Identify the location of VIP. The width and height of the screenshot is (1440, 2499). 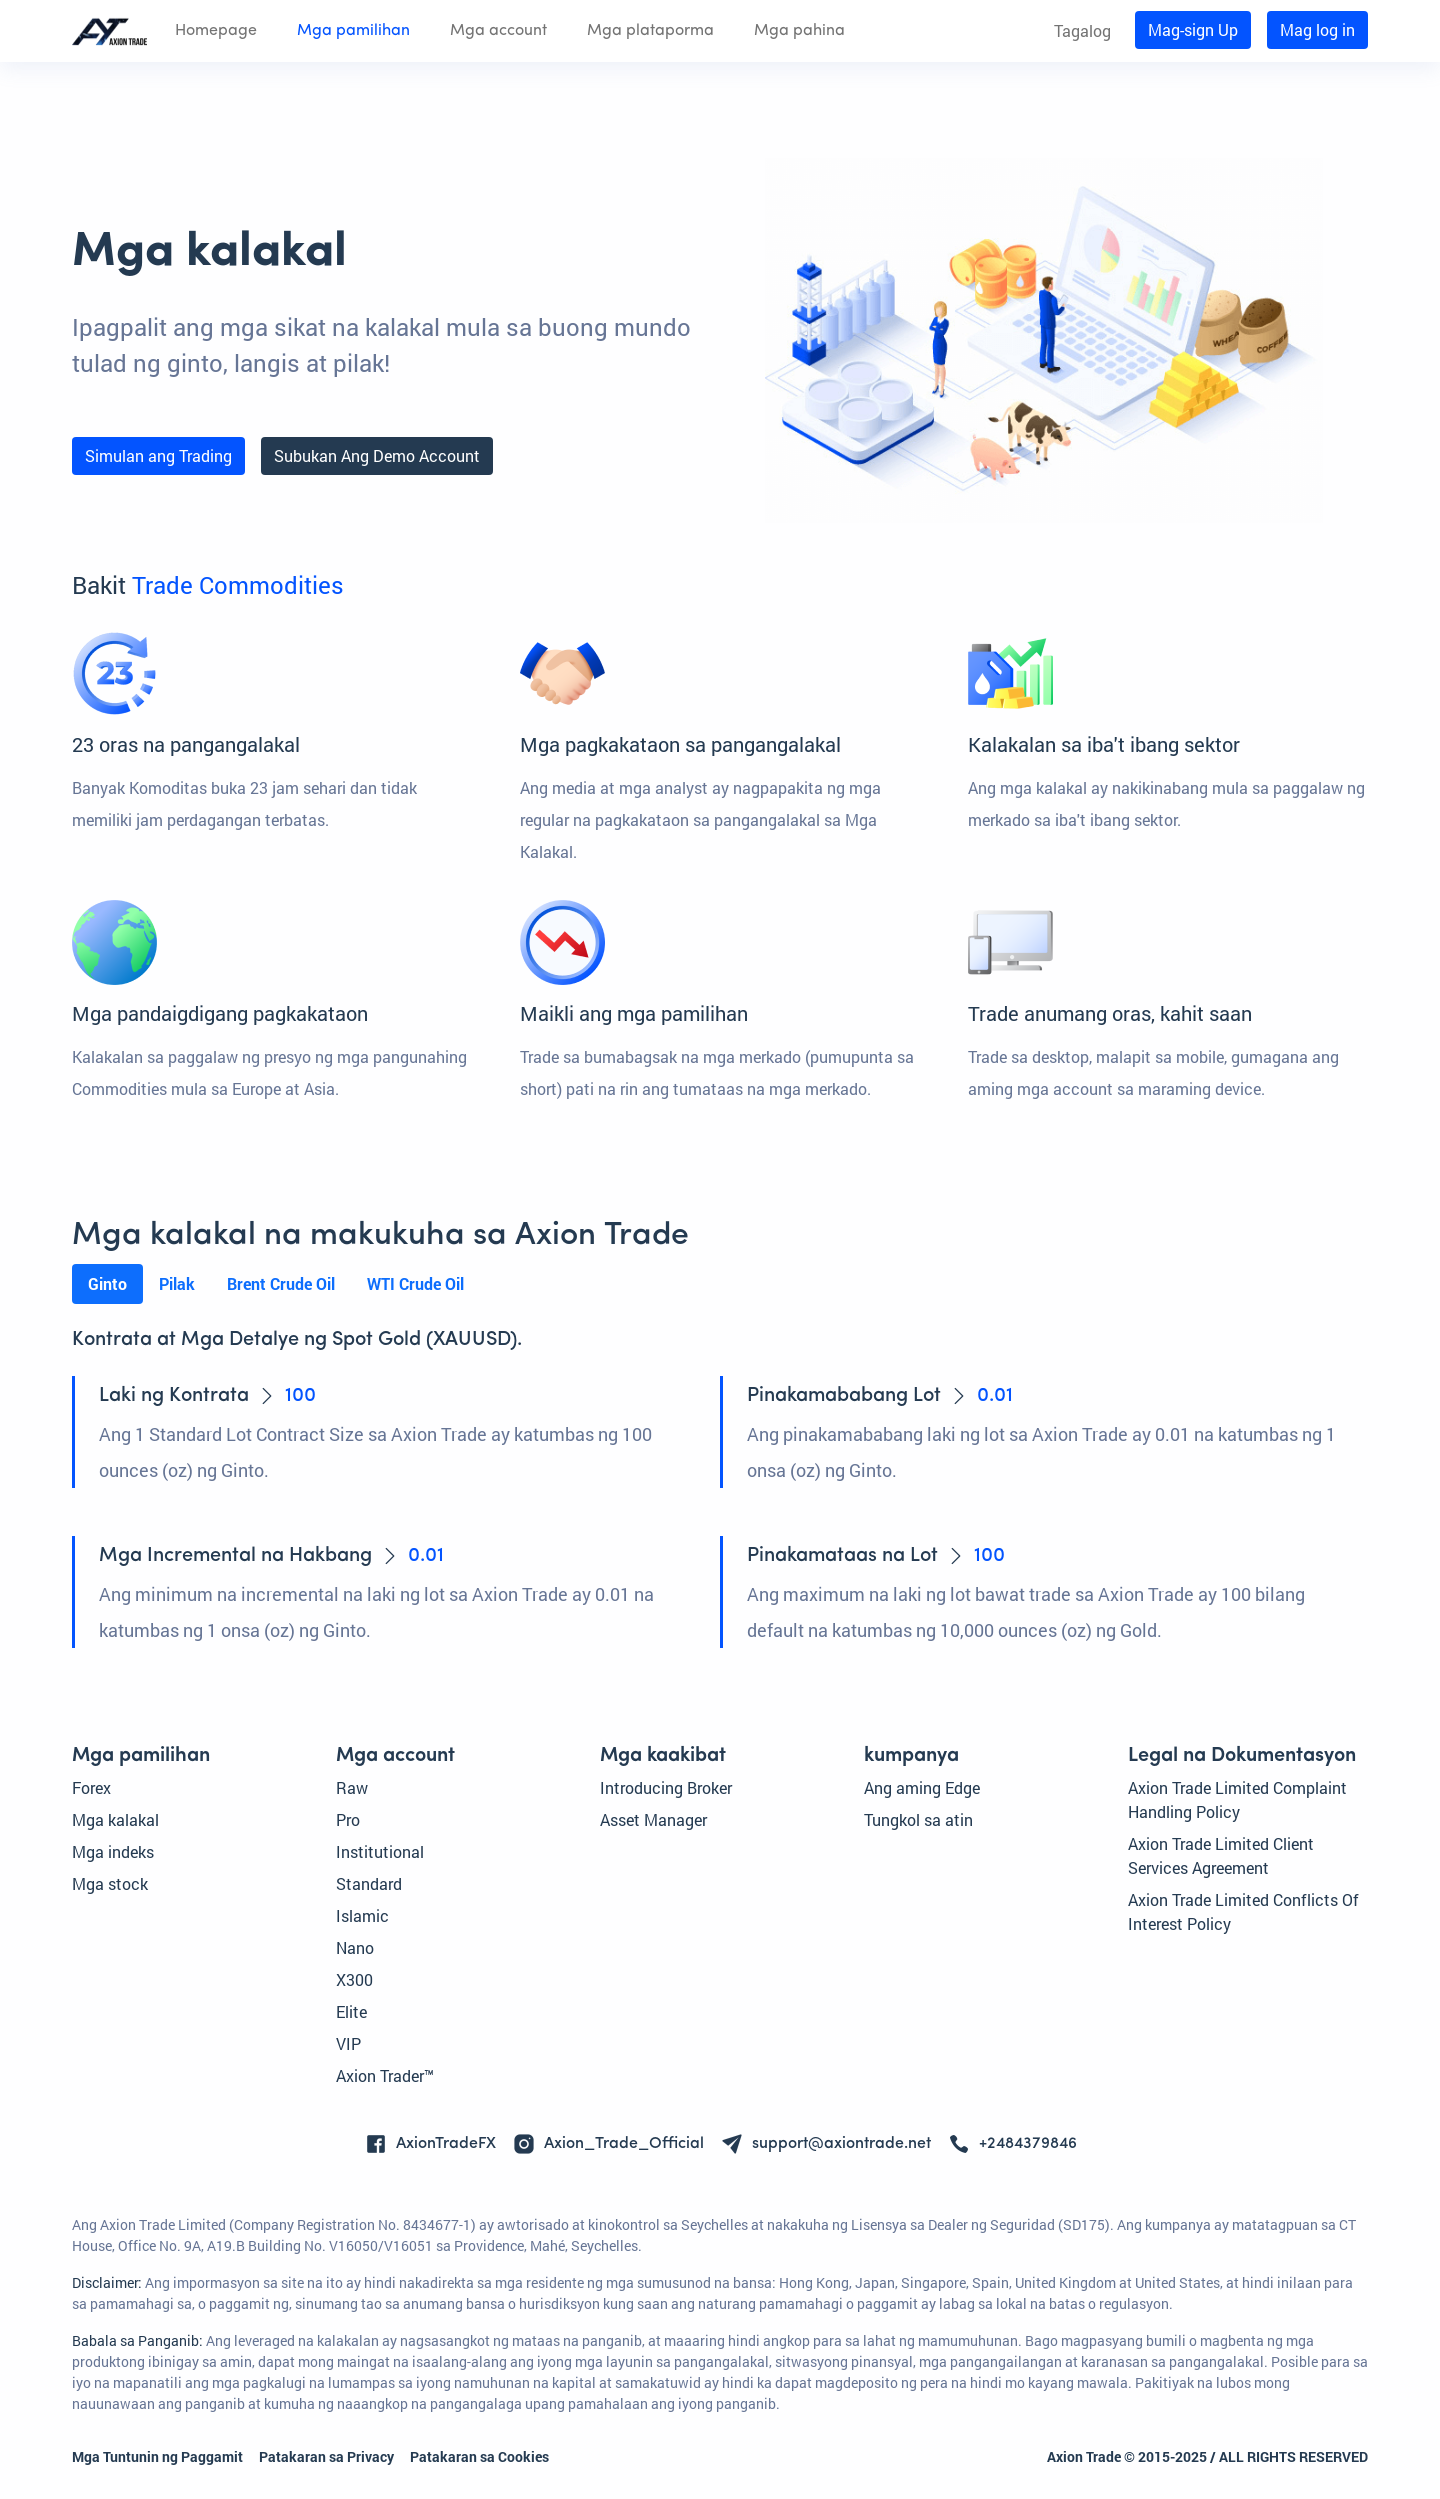
(348, 2043).